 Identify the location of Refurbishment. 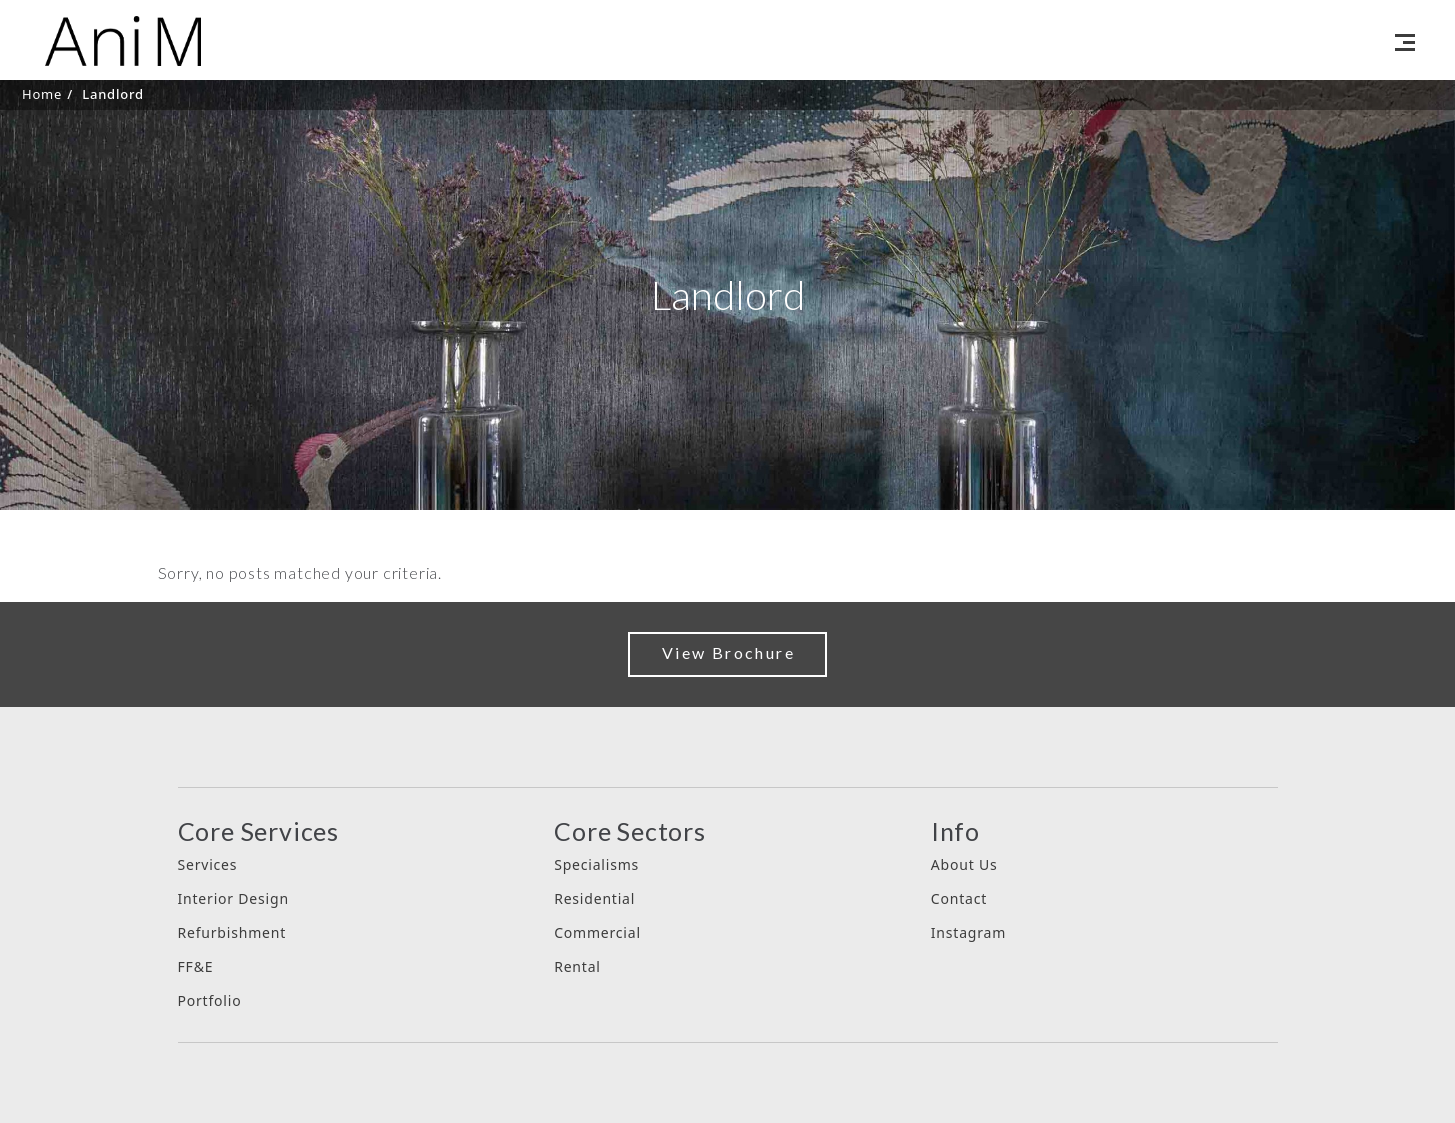
(232, 932).